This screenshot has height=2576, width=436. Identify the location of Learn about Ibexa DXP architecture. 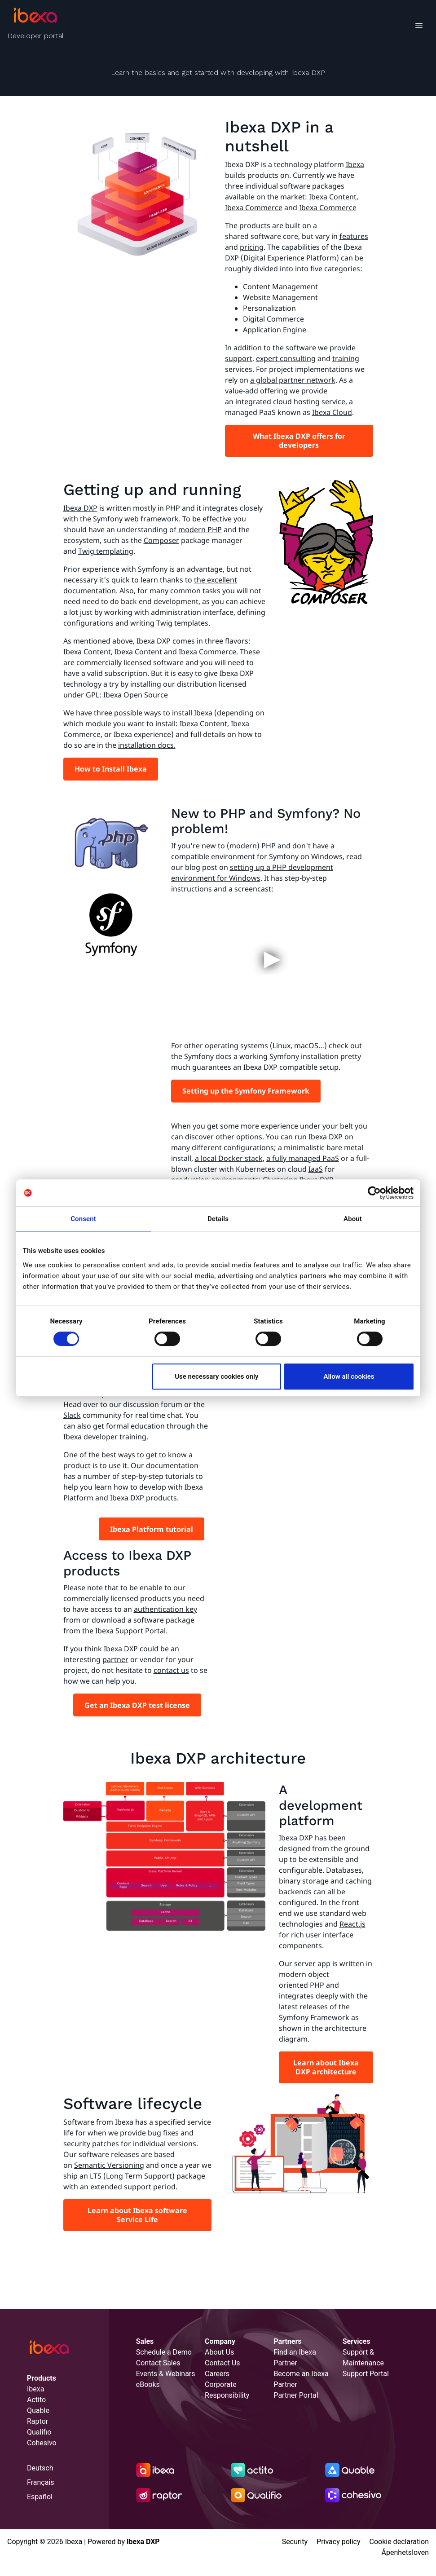
(326, 2067).